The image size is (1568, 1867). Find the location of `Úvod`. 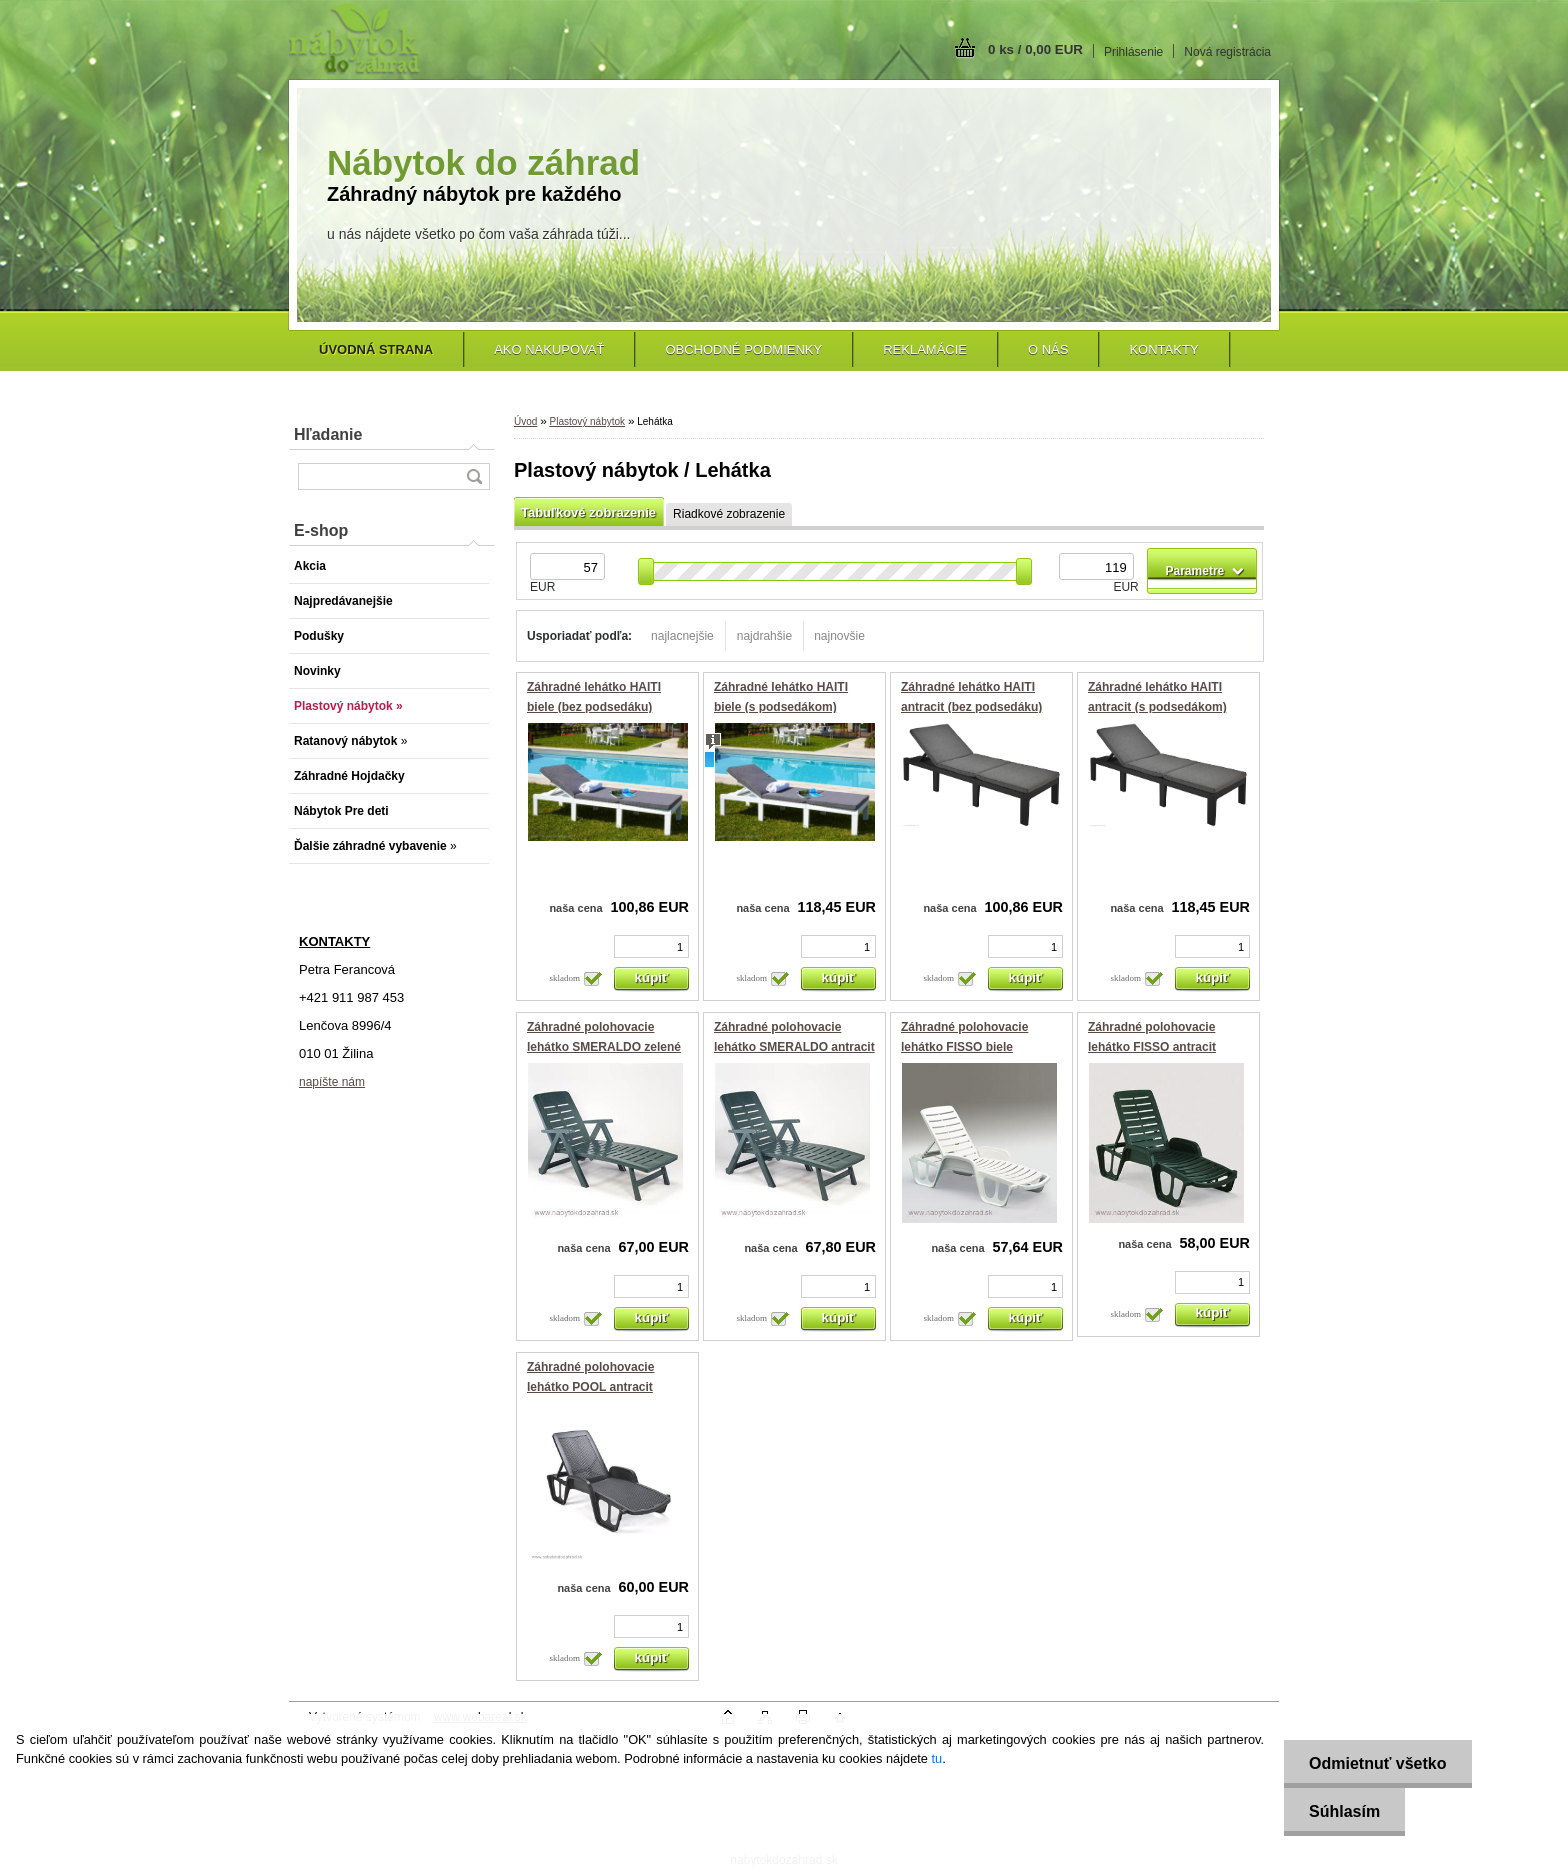

Úvod is located at coordinates (525, 421).